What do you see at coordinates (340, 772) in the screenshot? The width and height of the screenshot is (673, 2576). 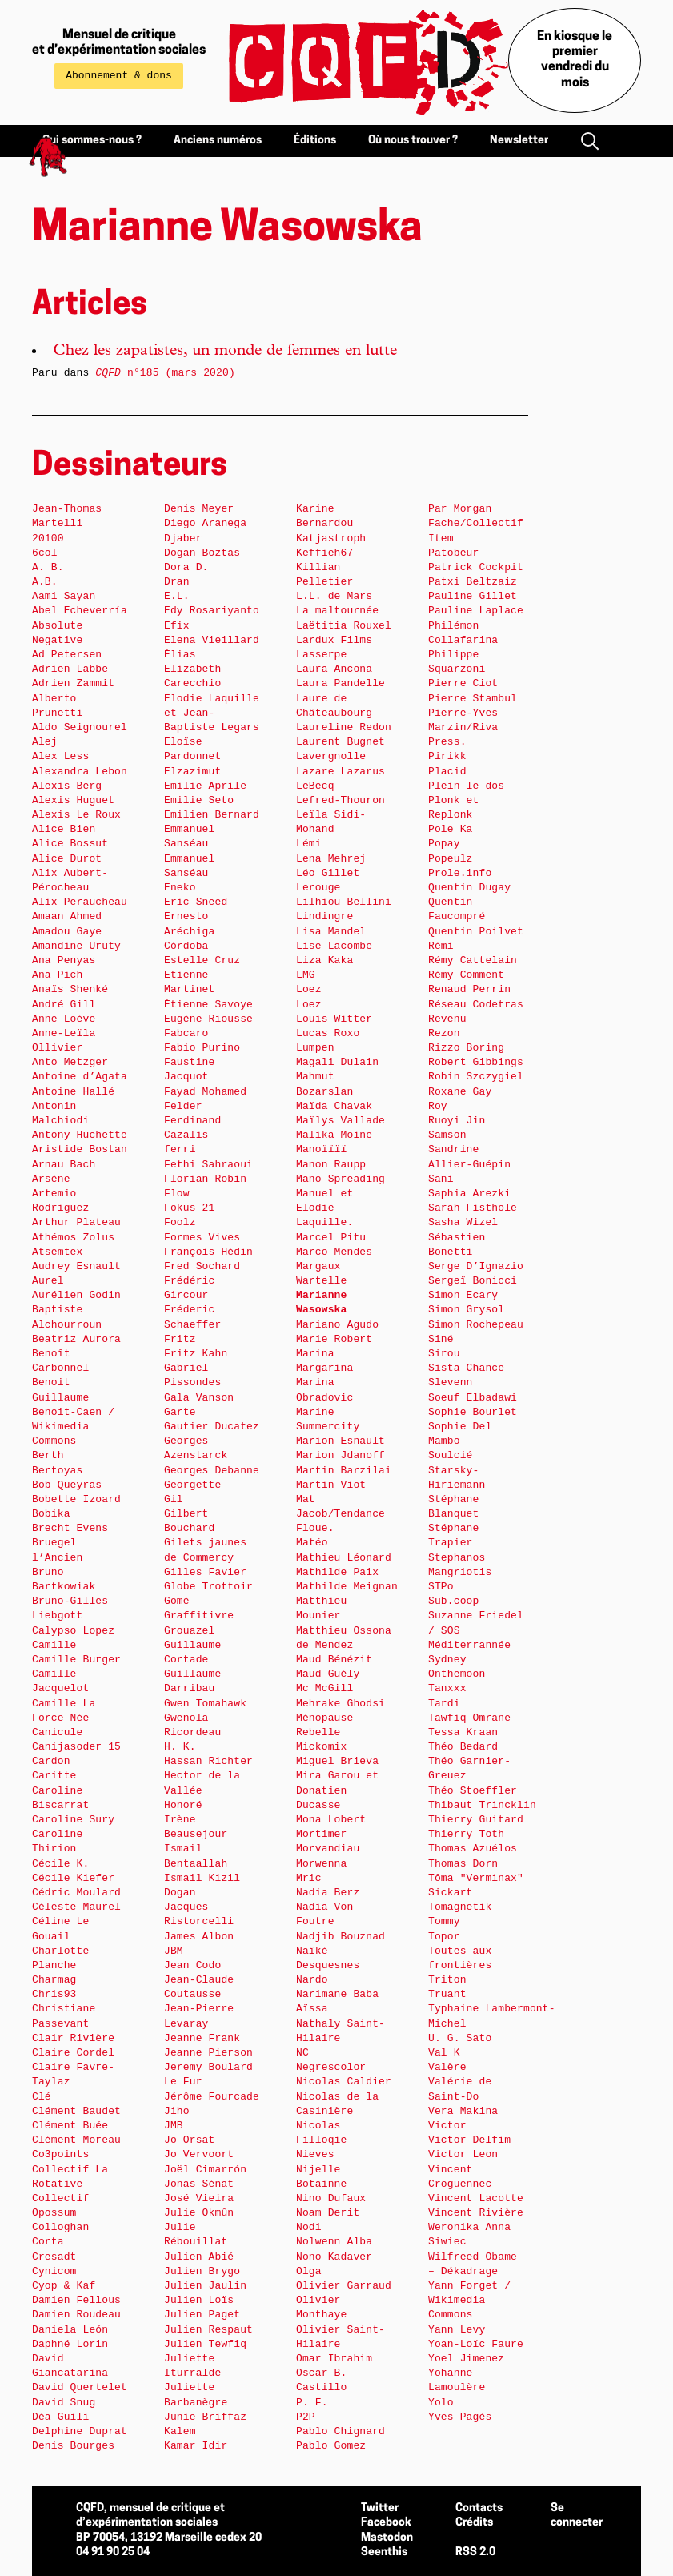 I see `Lazare Lazarus` at bounding box center [340, 772].